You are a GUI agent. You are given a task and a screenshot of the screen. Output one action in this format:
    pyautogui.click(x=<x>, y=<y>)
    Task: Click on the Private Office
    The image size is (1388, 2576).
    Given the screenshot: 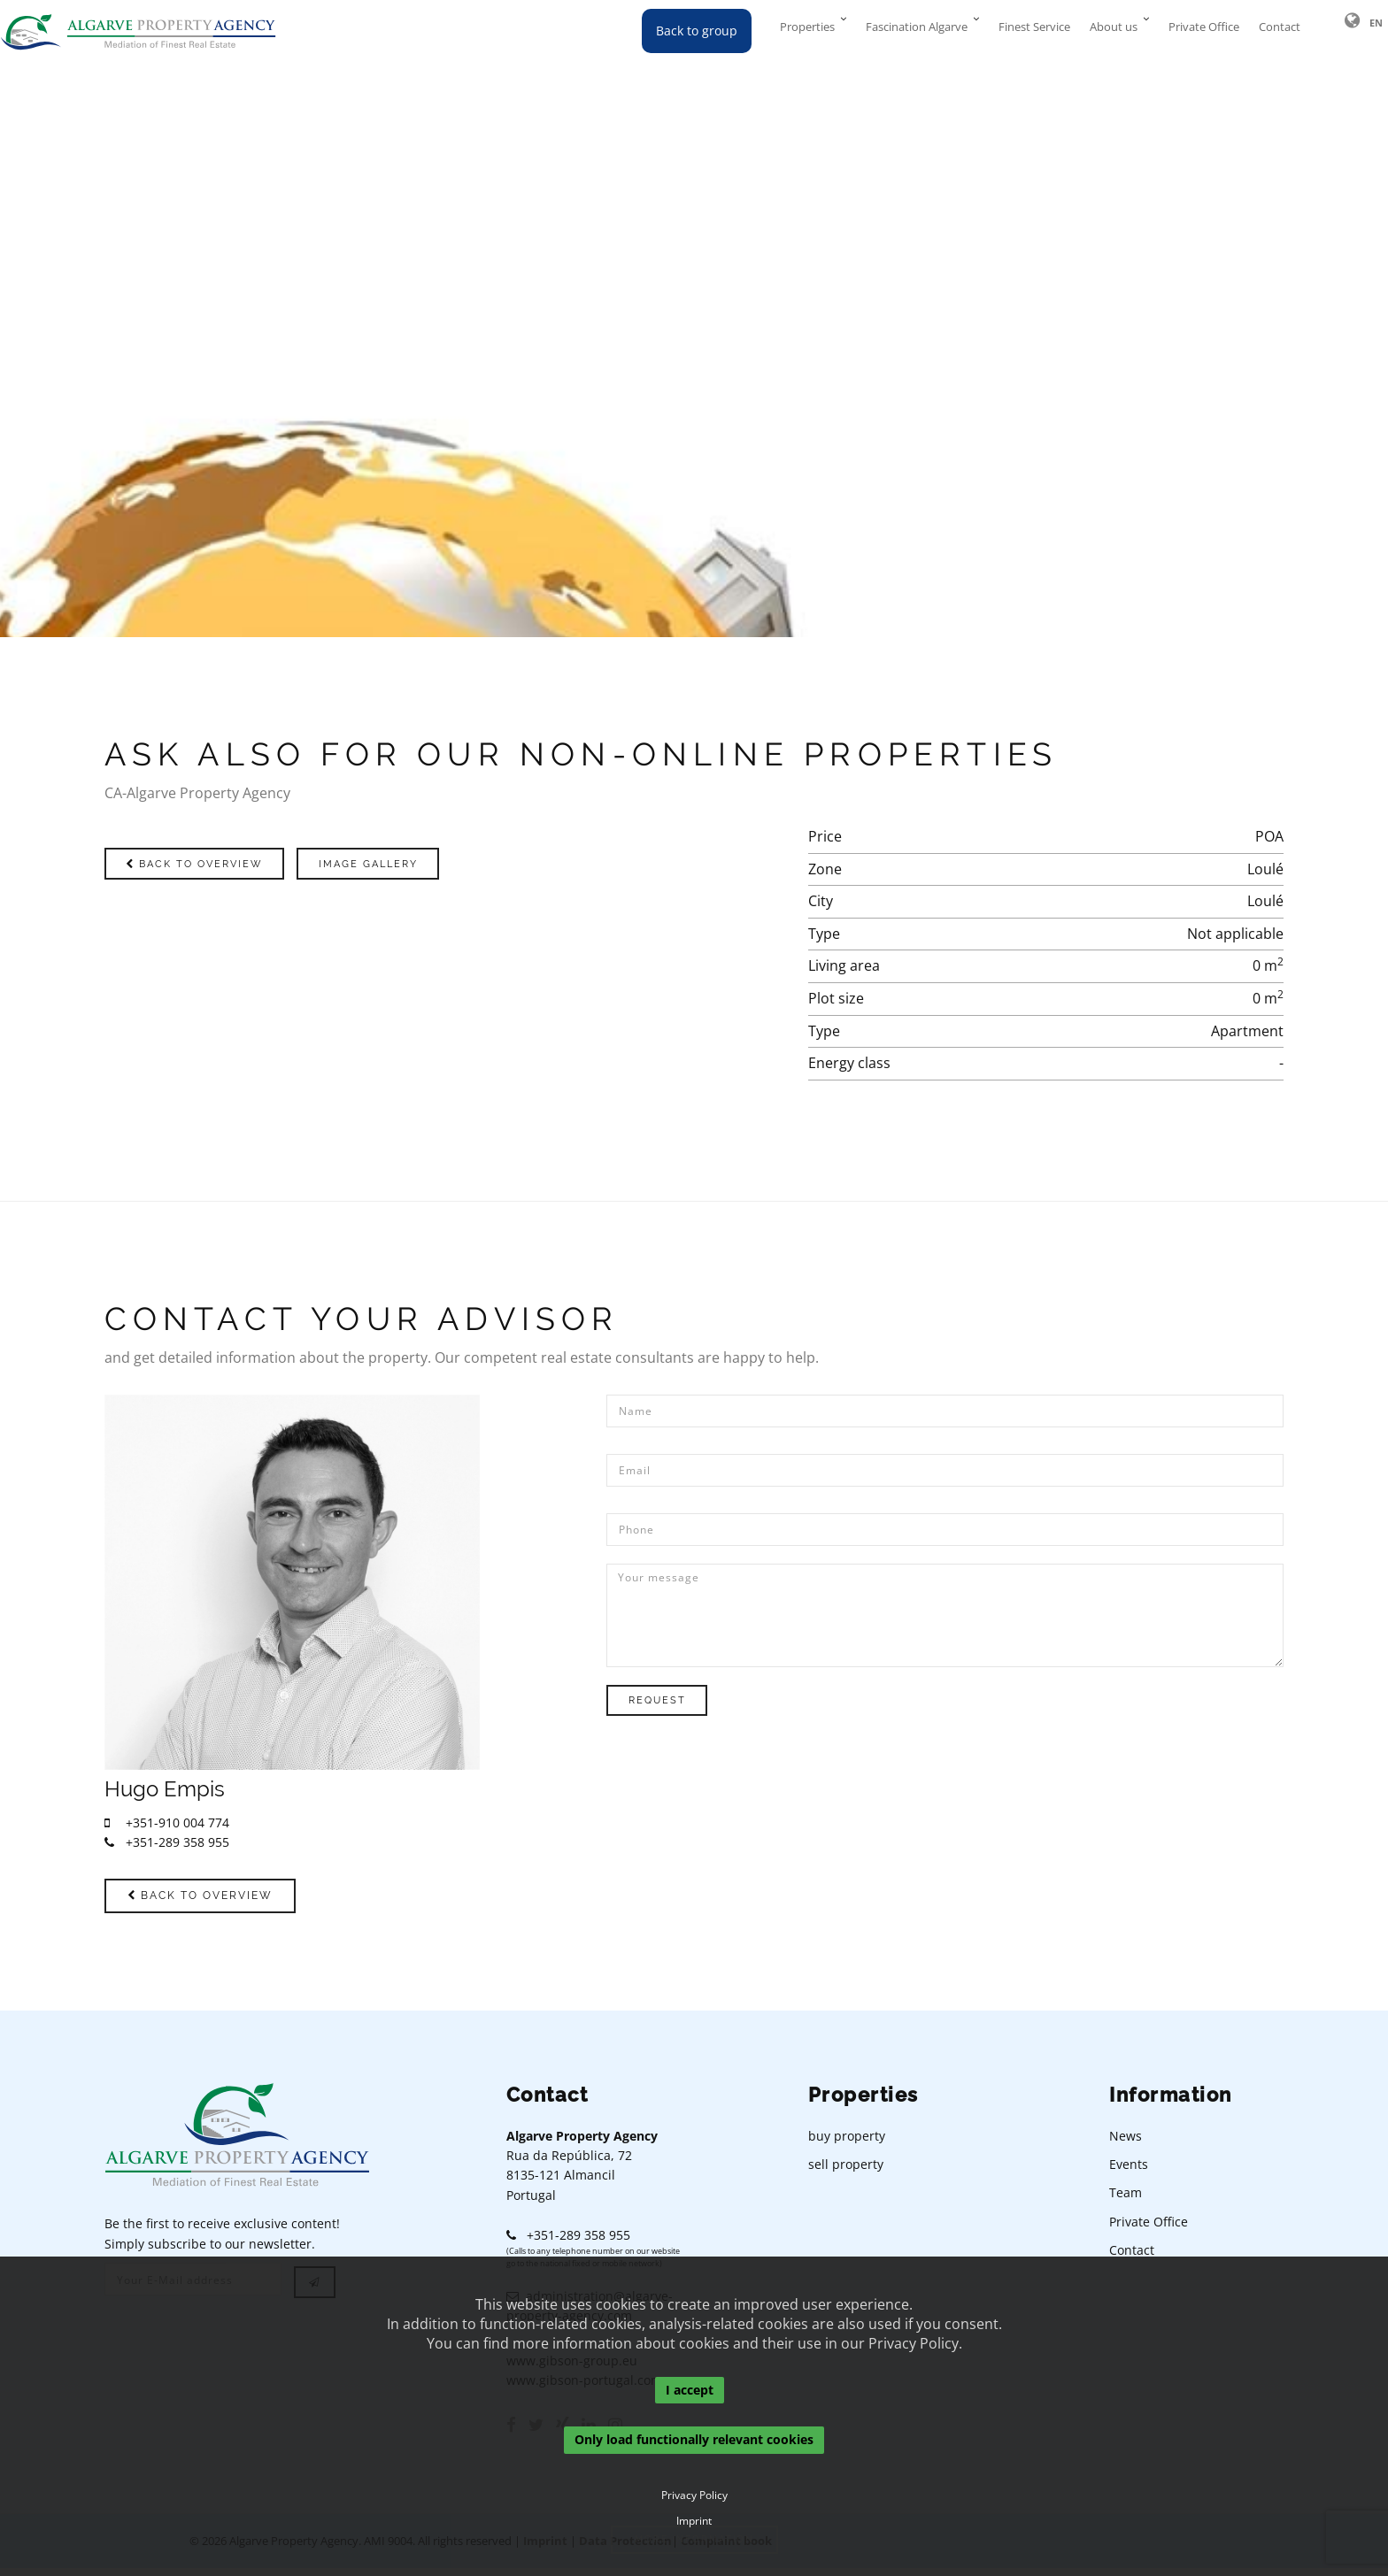 What is the action you would take?
    pyautogui.click(x=1203, y=31)
    